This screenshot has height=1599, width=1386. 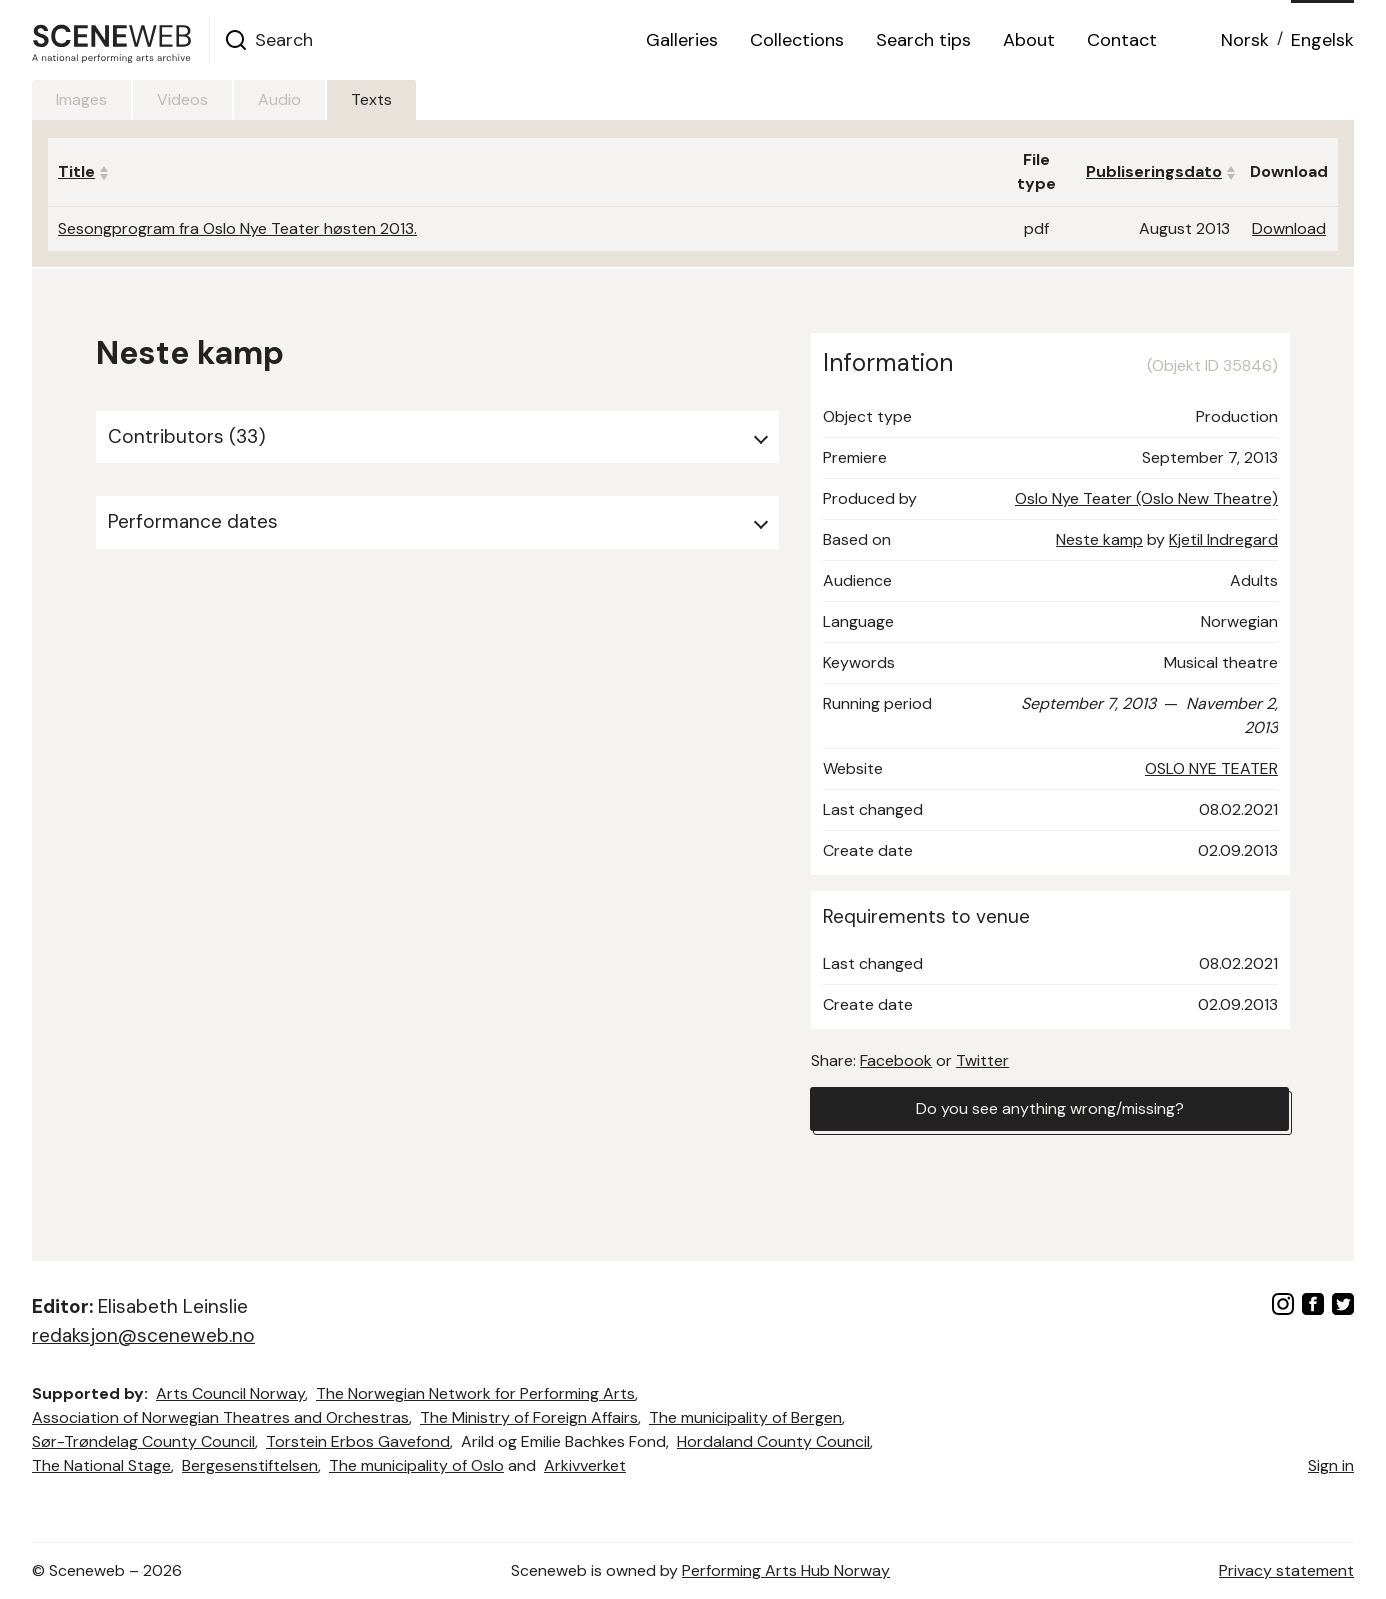 I want to click on Texts, so click(x=371, y=99).